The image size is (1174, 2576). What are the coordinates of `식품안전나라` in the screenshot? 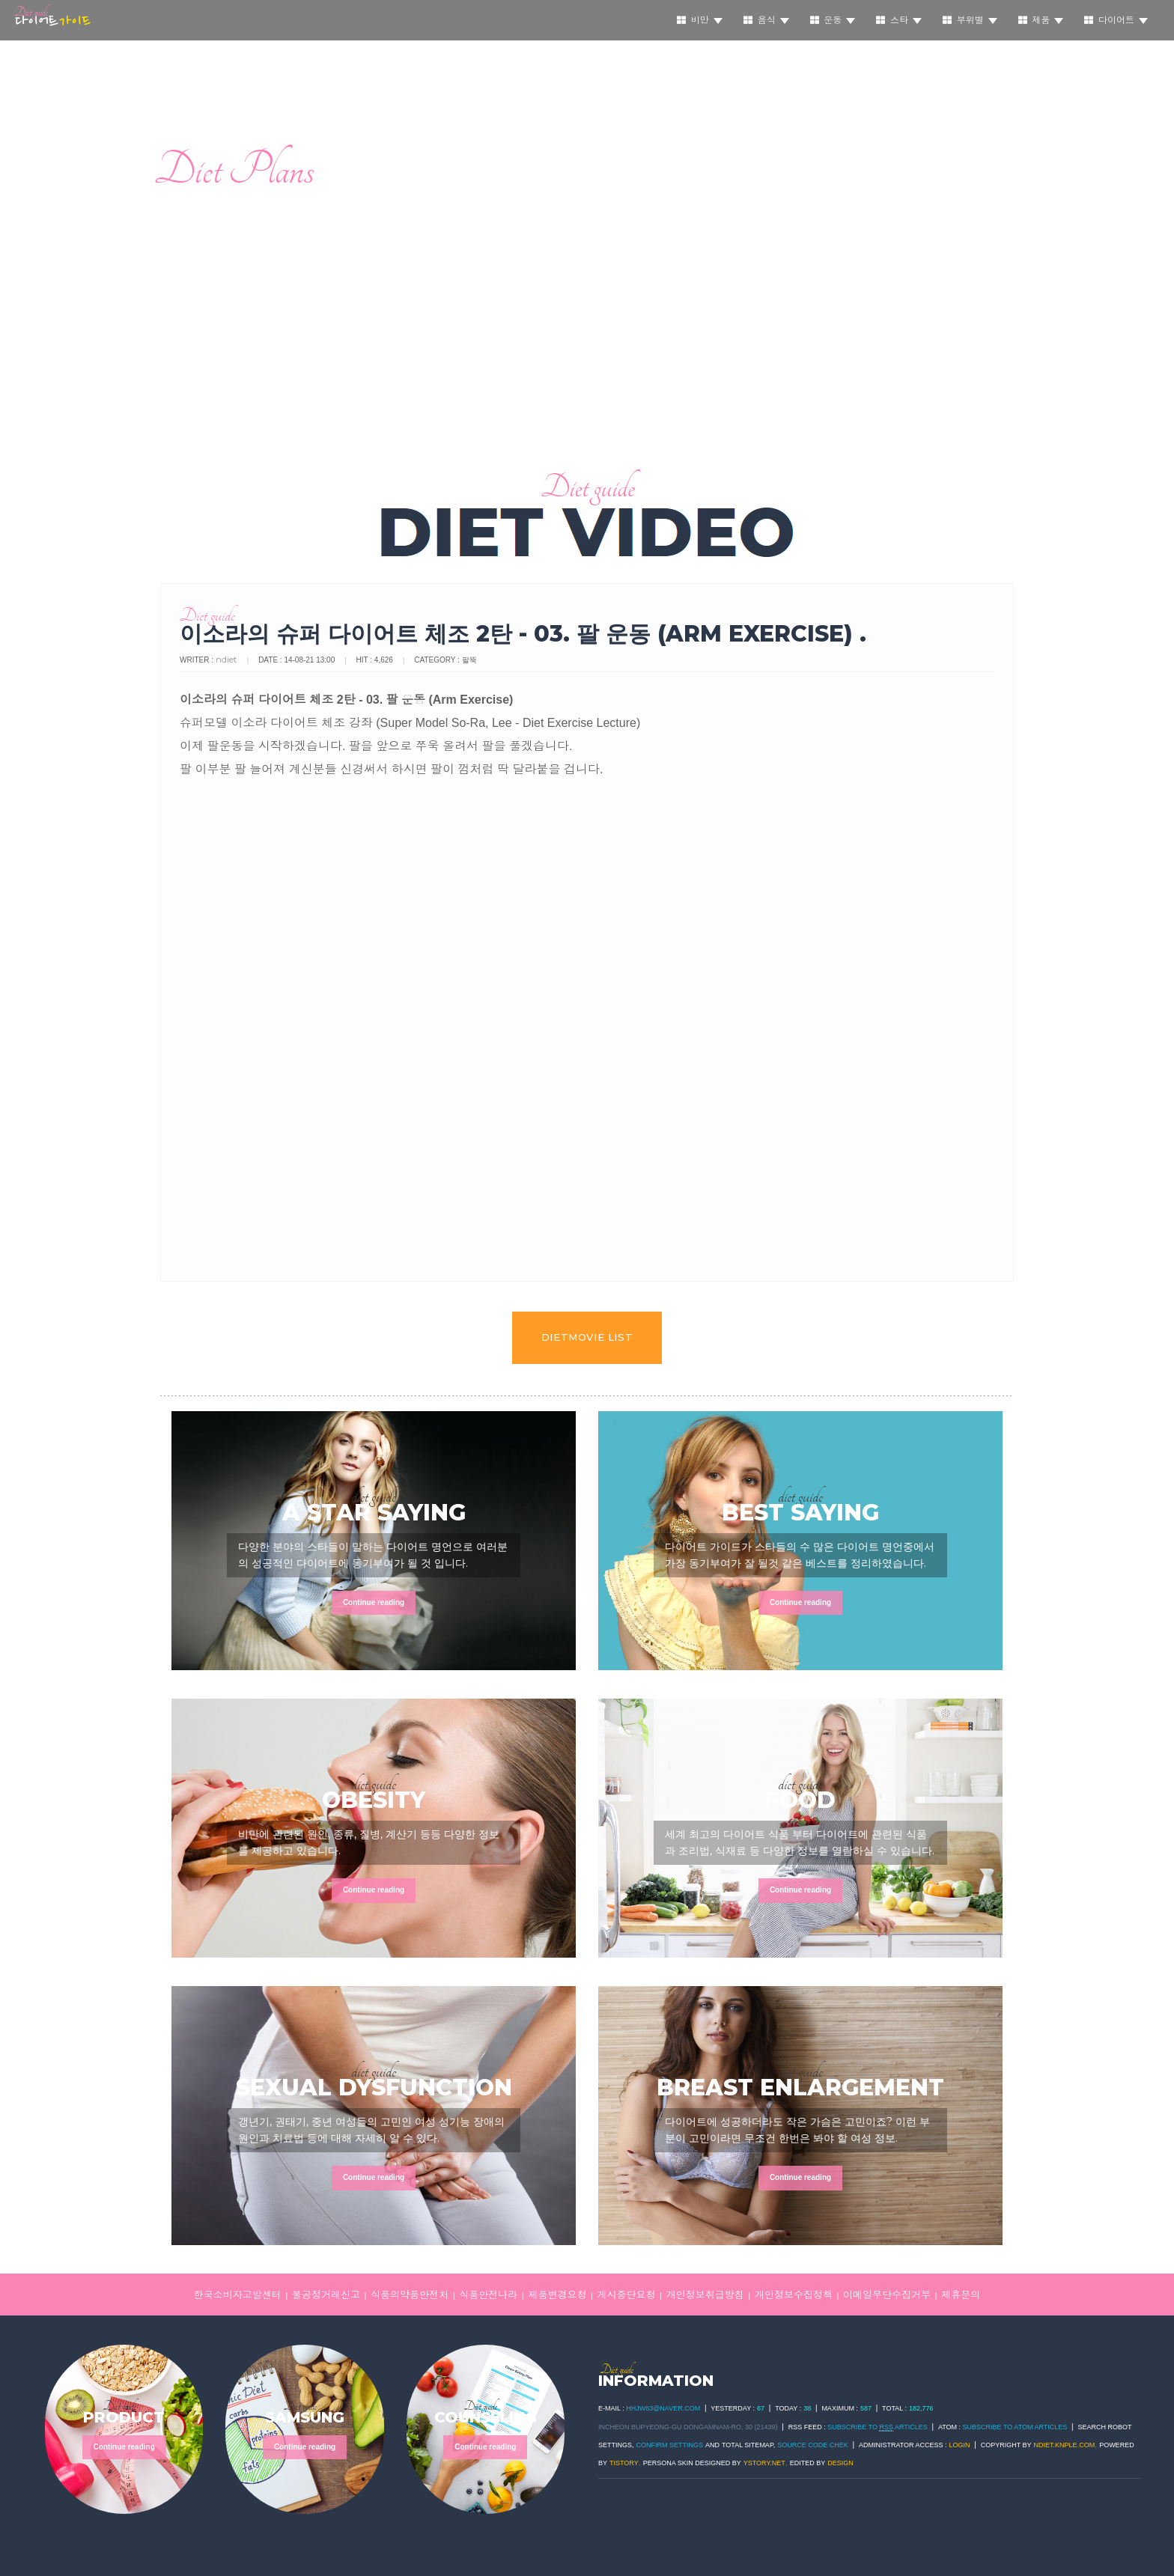 It's located at (488, 2295).